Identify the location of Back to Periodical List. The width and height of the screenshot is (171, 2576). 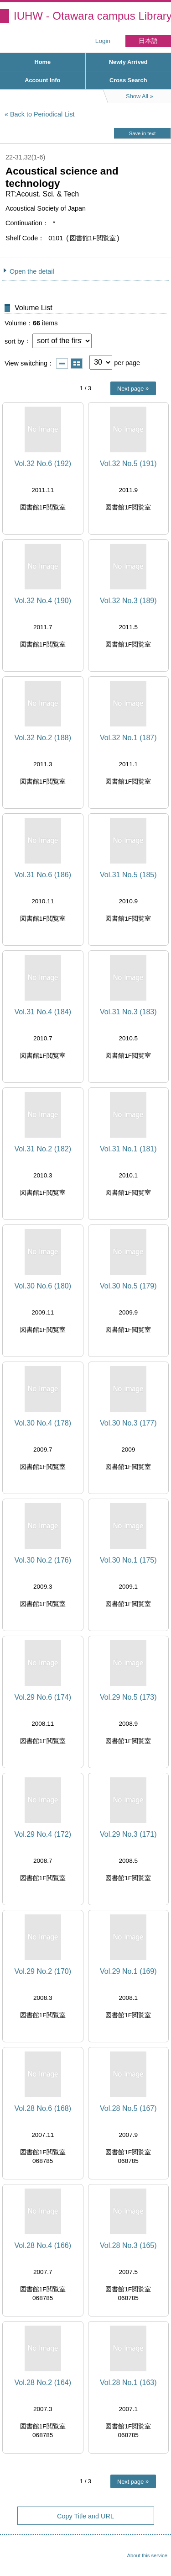
(42, 114).